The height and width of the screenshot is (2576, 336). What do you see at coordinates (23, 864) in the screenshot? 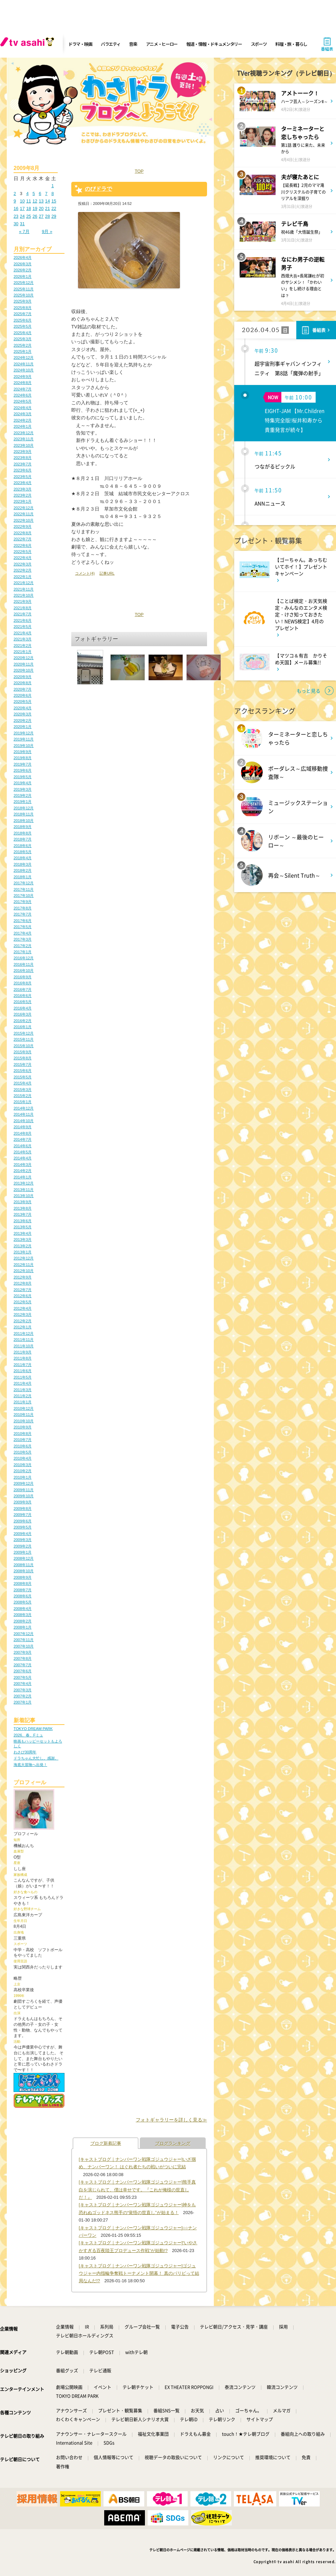
I see `2018年3月` at bounding box center [23, 864].